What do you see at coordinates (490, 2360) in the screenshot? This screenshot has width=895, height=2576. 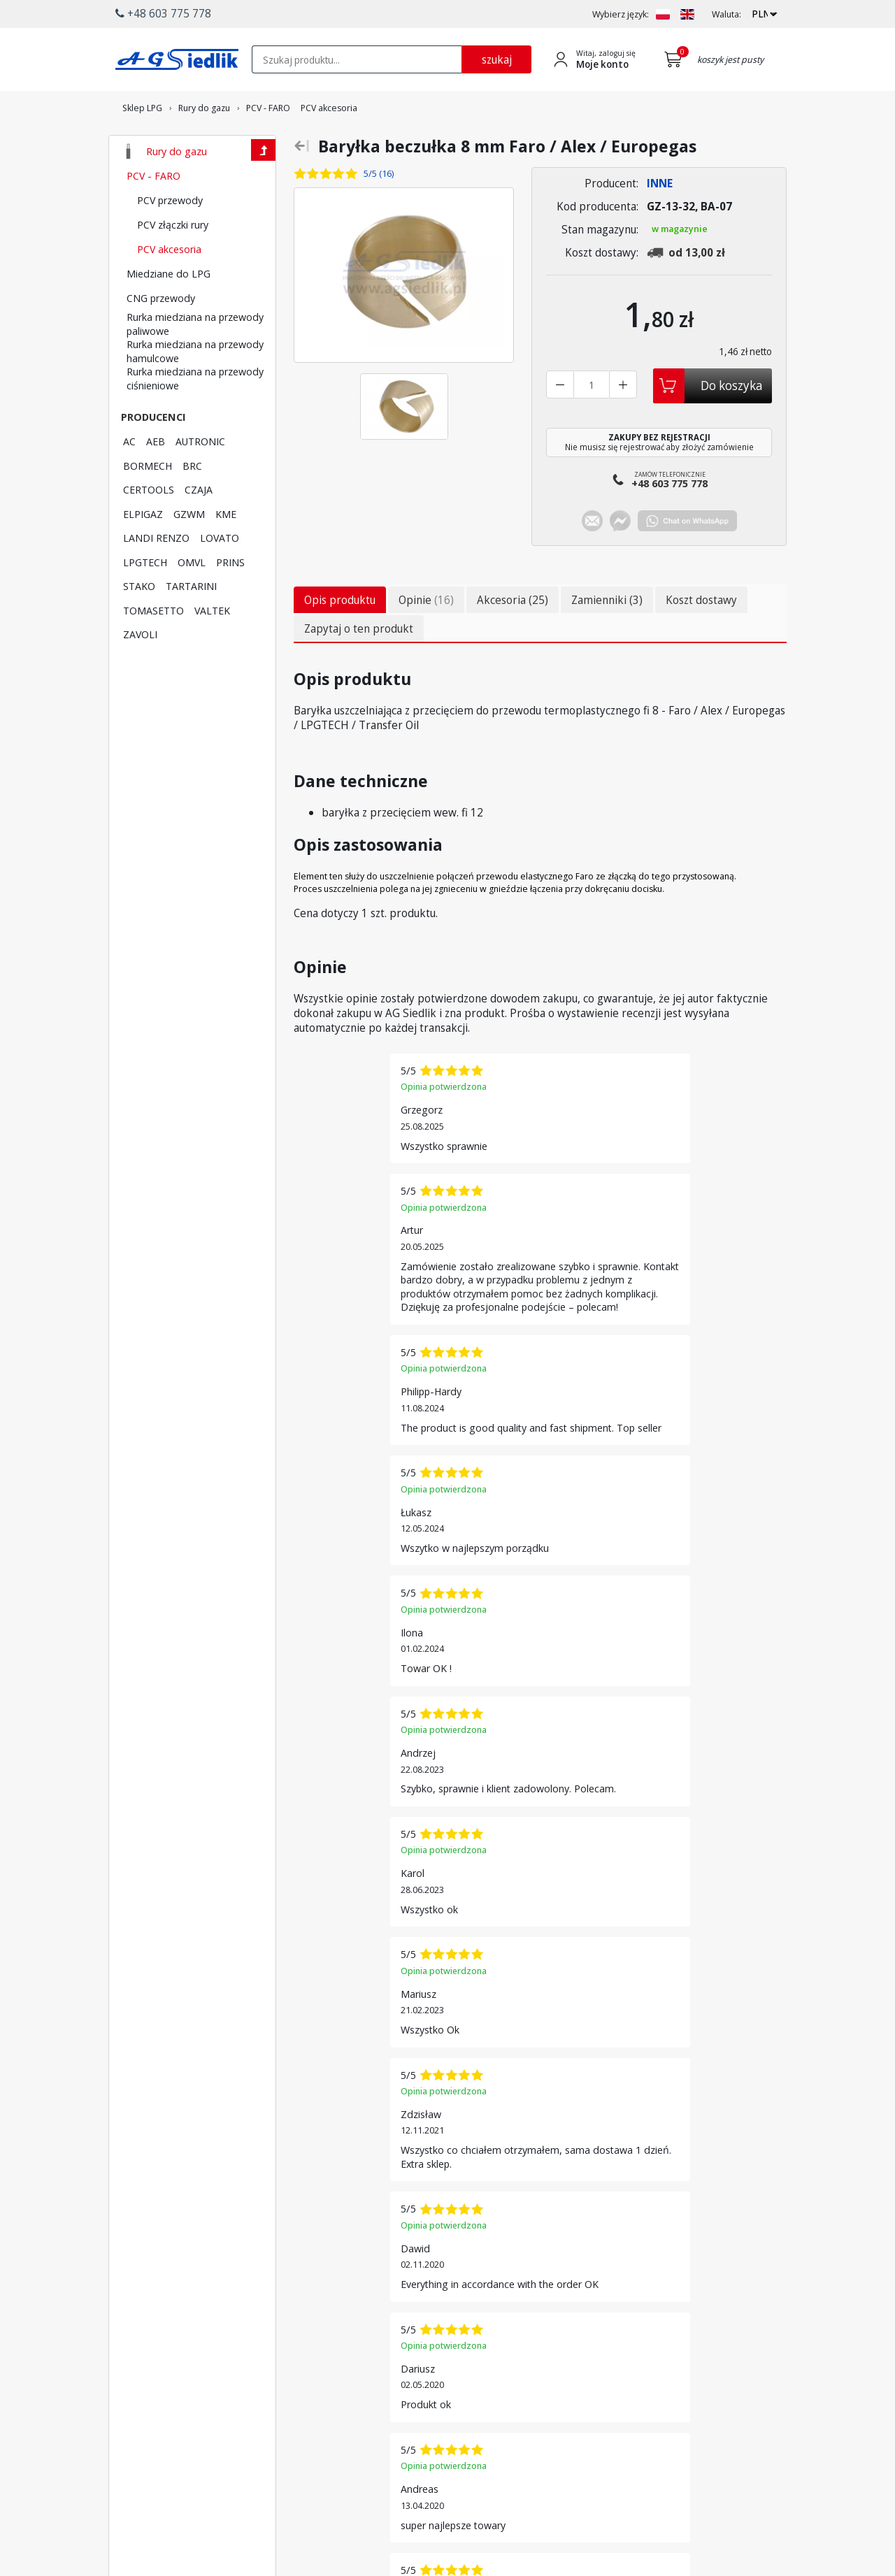 I see `Wyprzedaż` at bounding box center [490, 2360].